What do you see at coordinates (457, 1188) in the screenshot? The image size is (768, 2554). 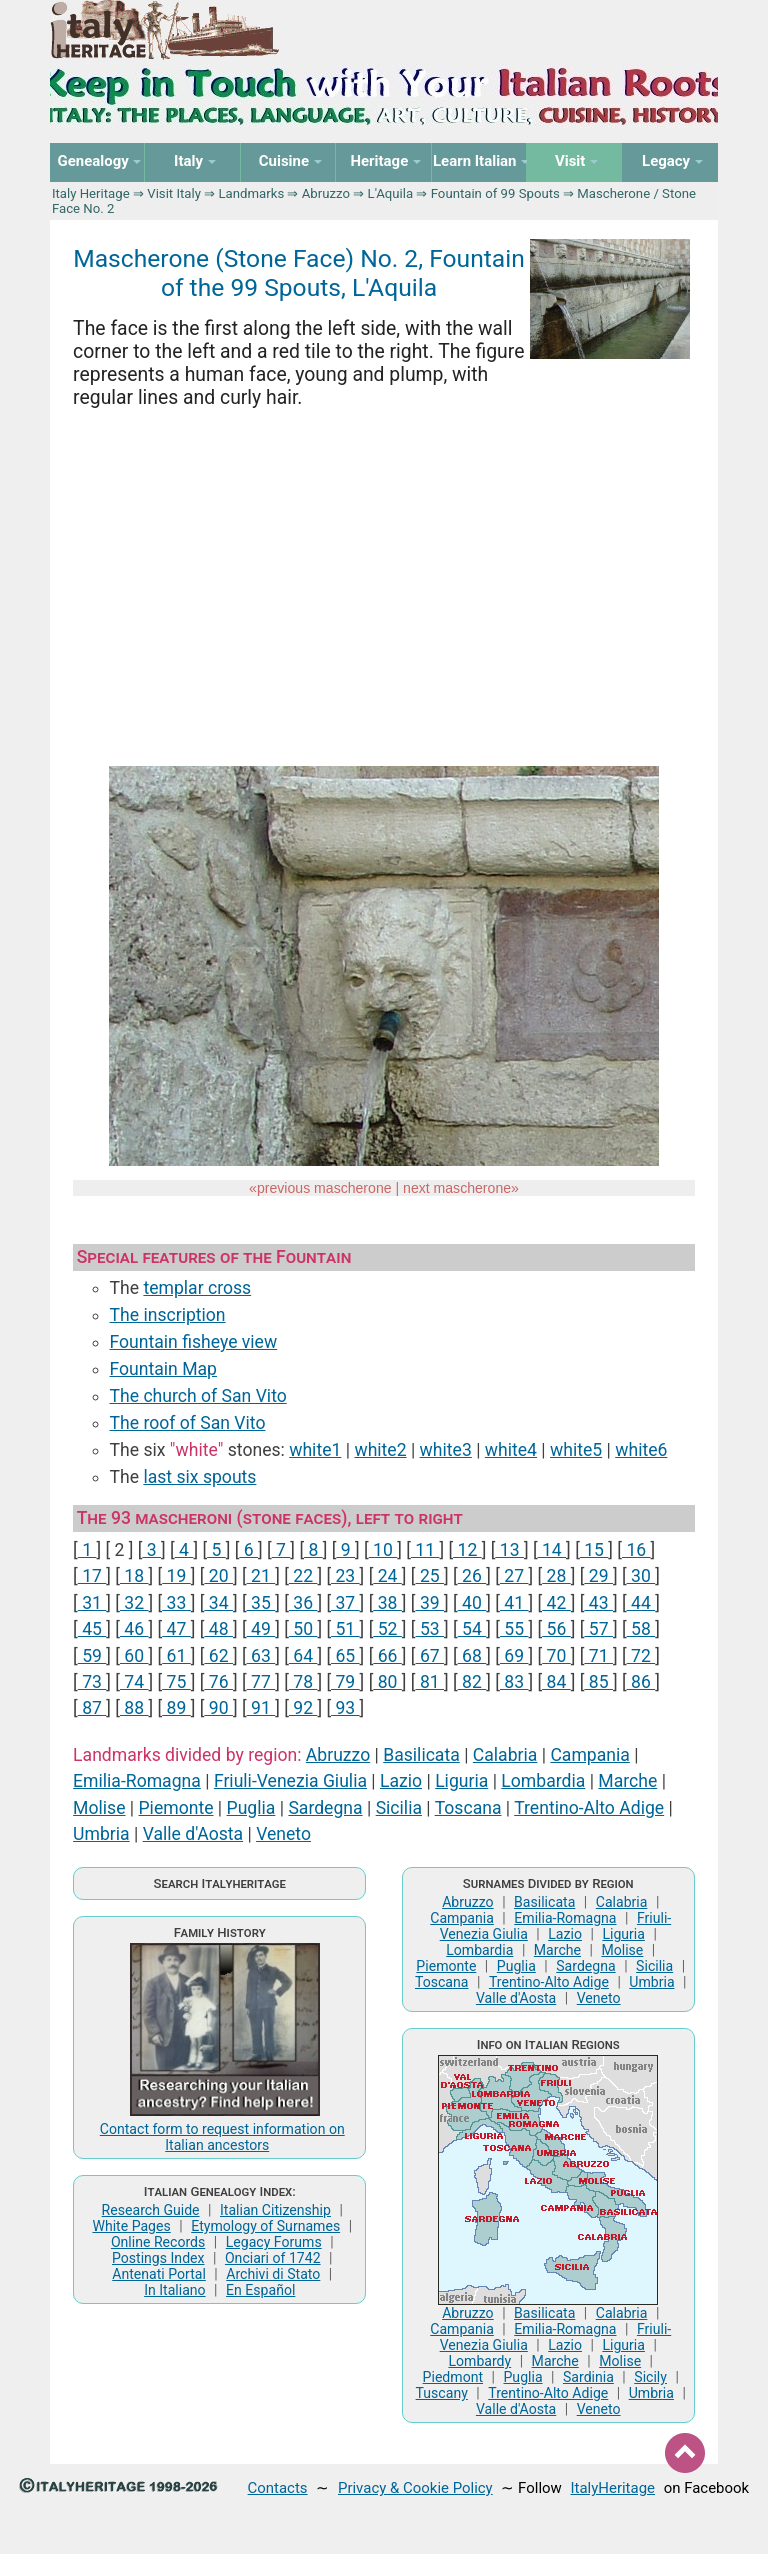 I see `next mascherone` at bounding box center [457, 1188].